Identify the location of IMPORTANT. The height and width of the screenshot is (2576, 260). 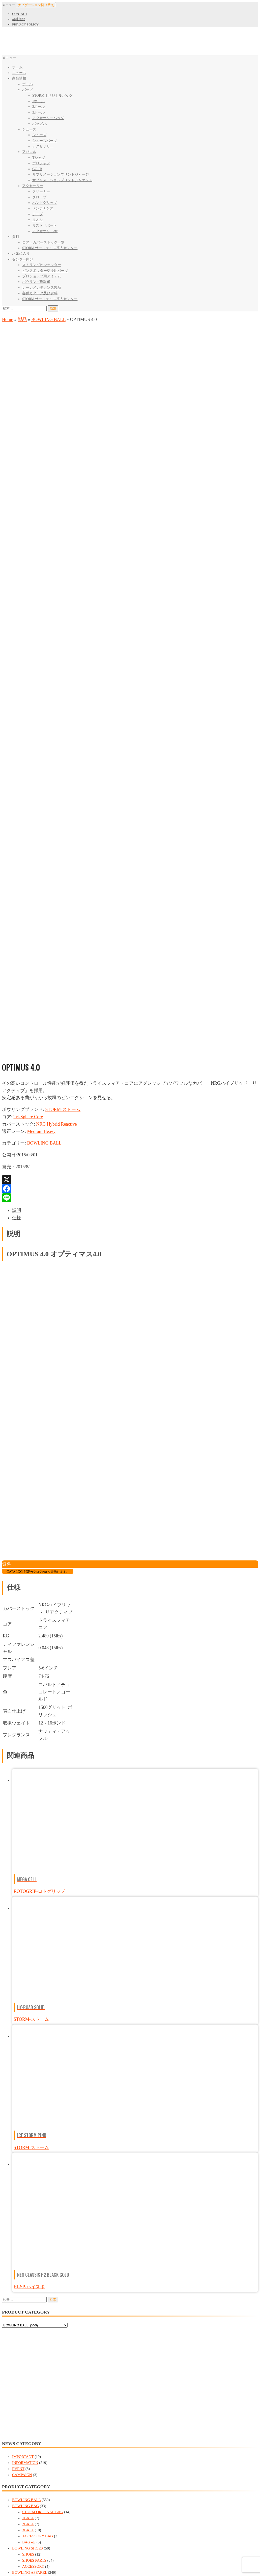
(23, 1781).